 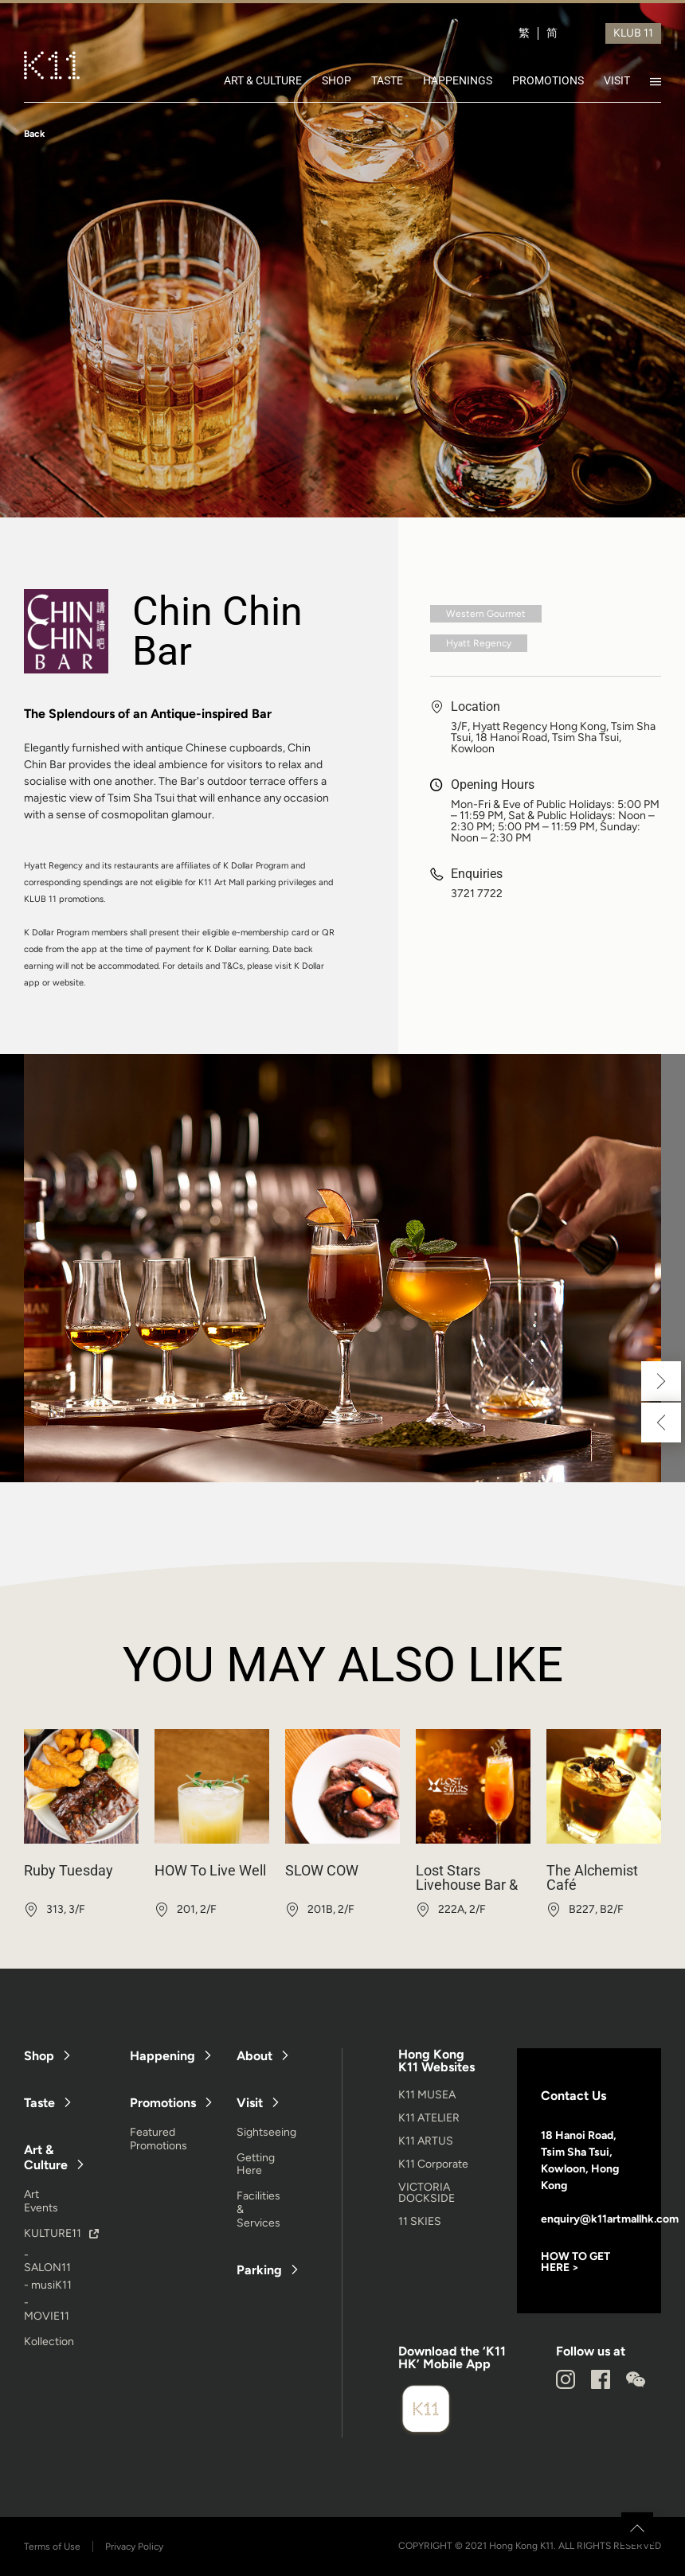 What do you see at coordinates (134, 2546) in the screenshot?
I see `Privacy Policy` at bounding box center [134, 2546].